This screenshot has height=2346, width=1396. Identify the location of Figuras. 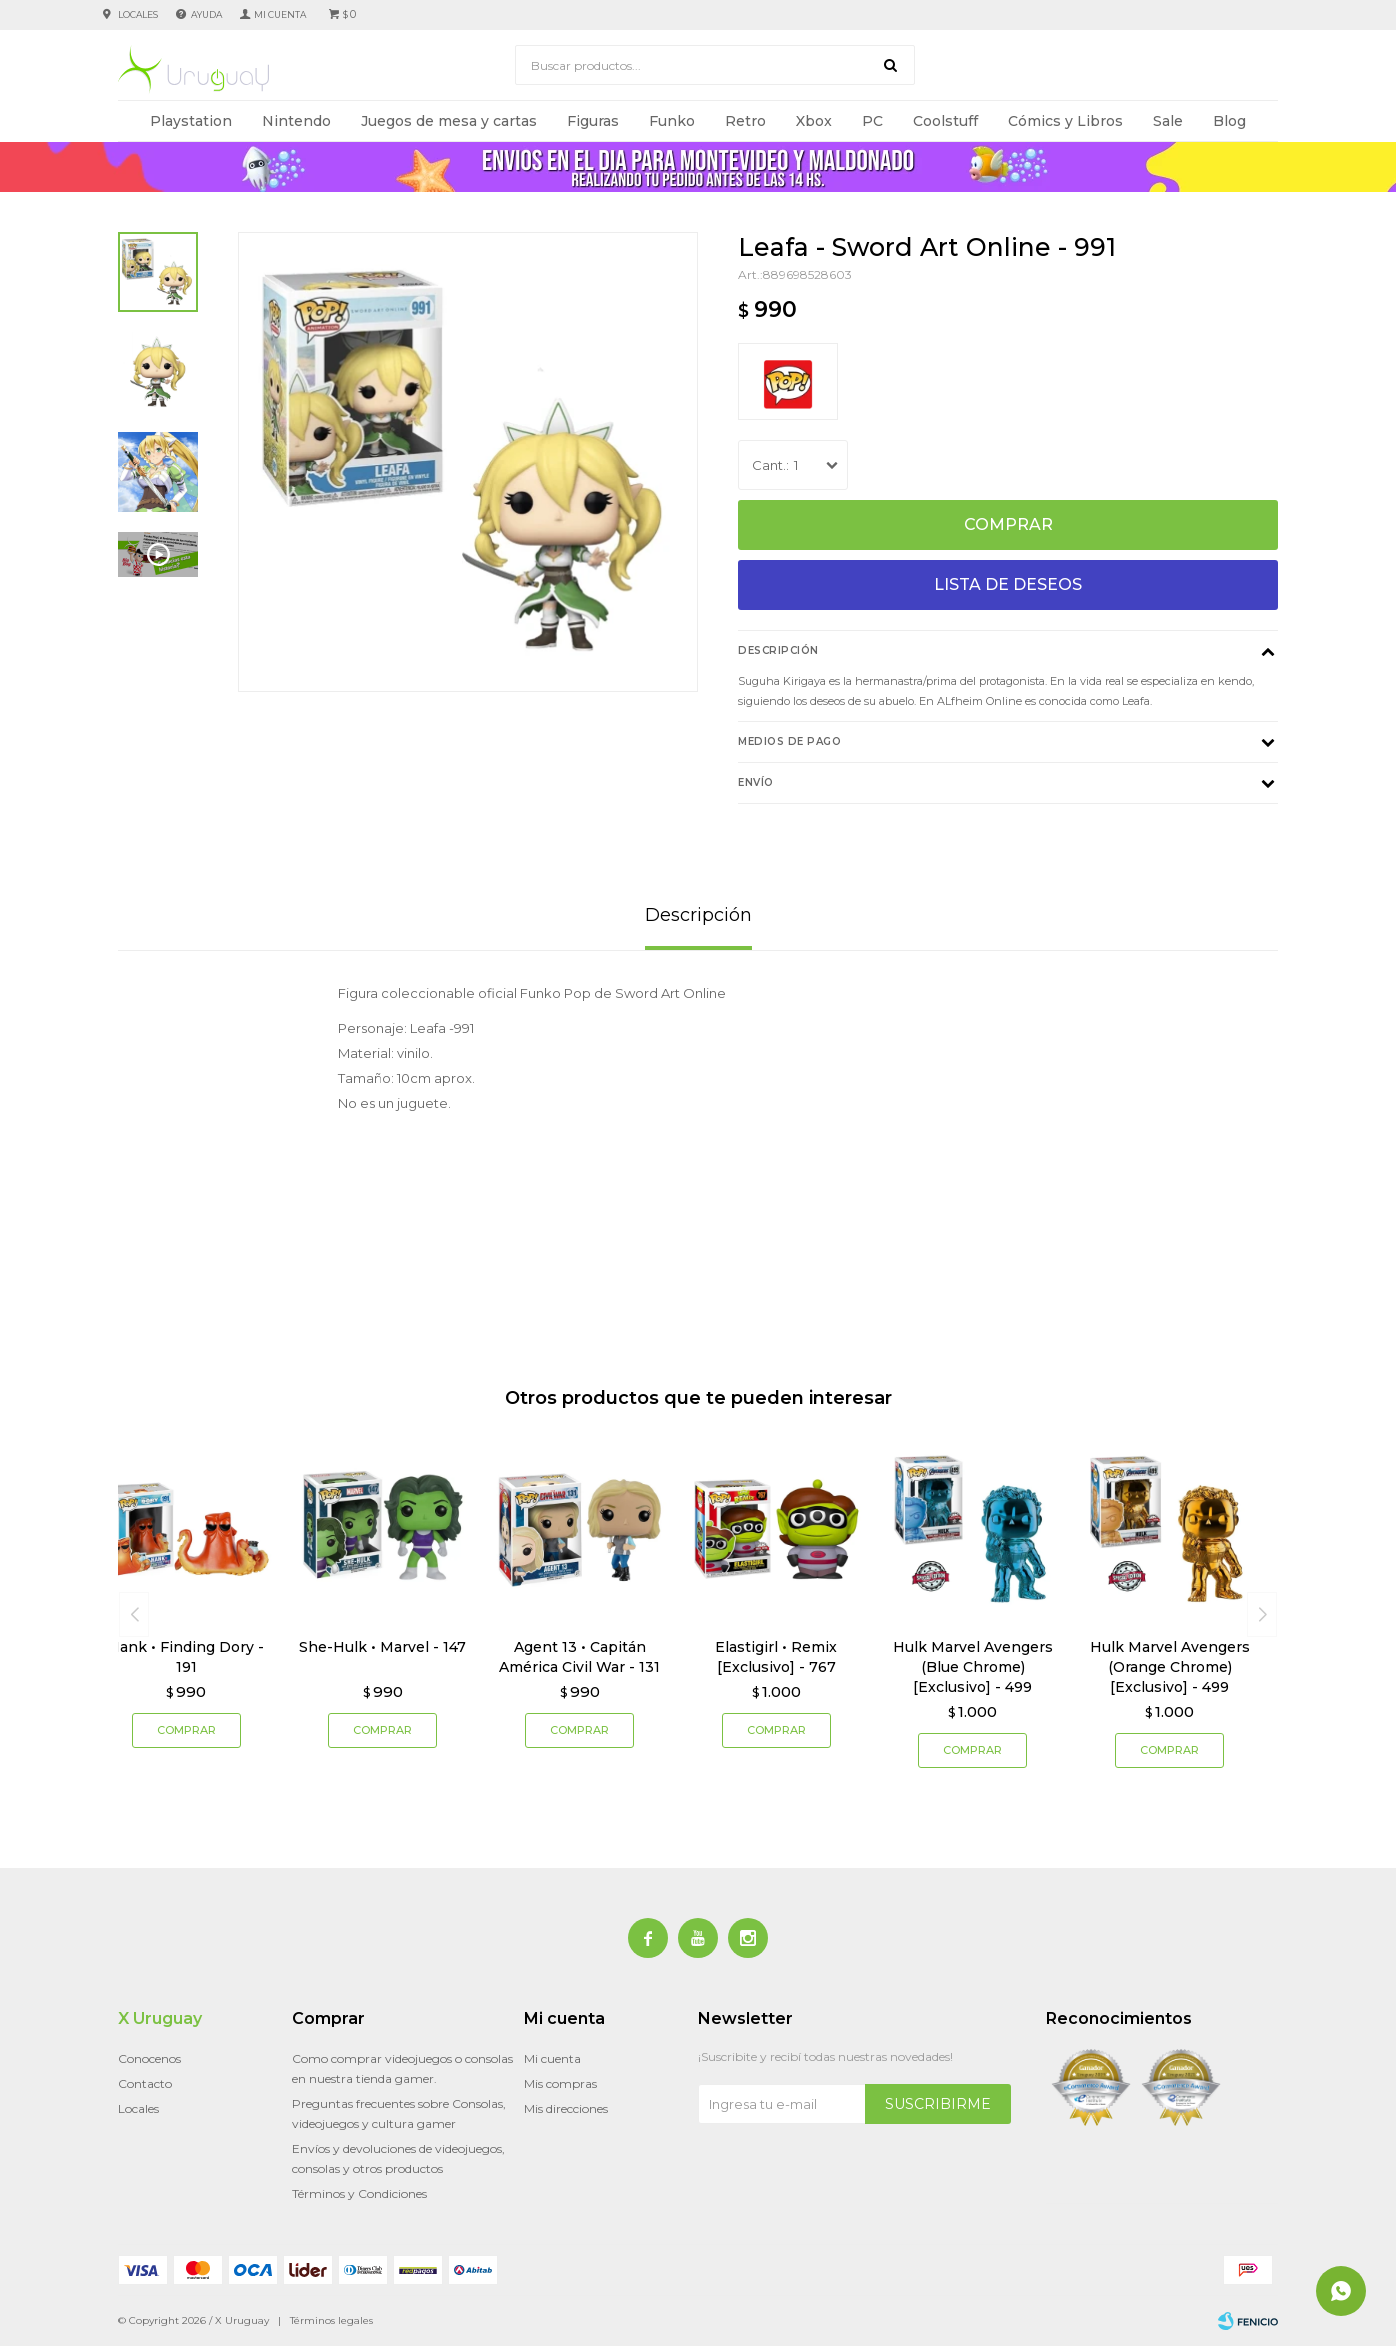
(593, 121).